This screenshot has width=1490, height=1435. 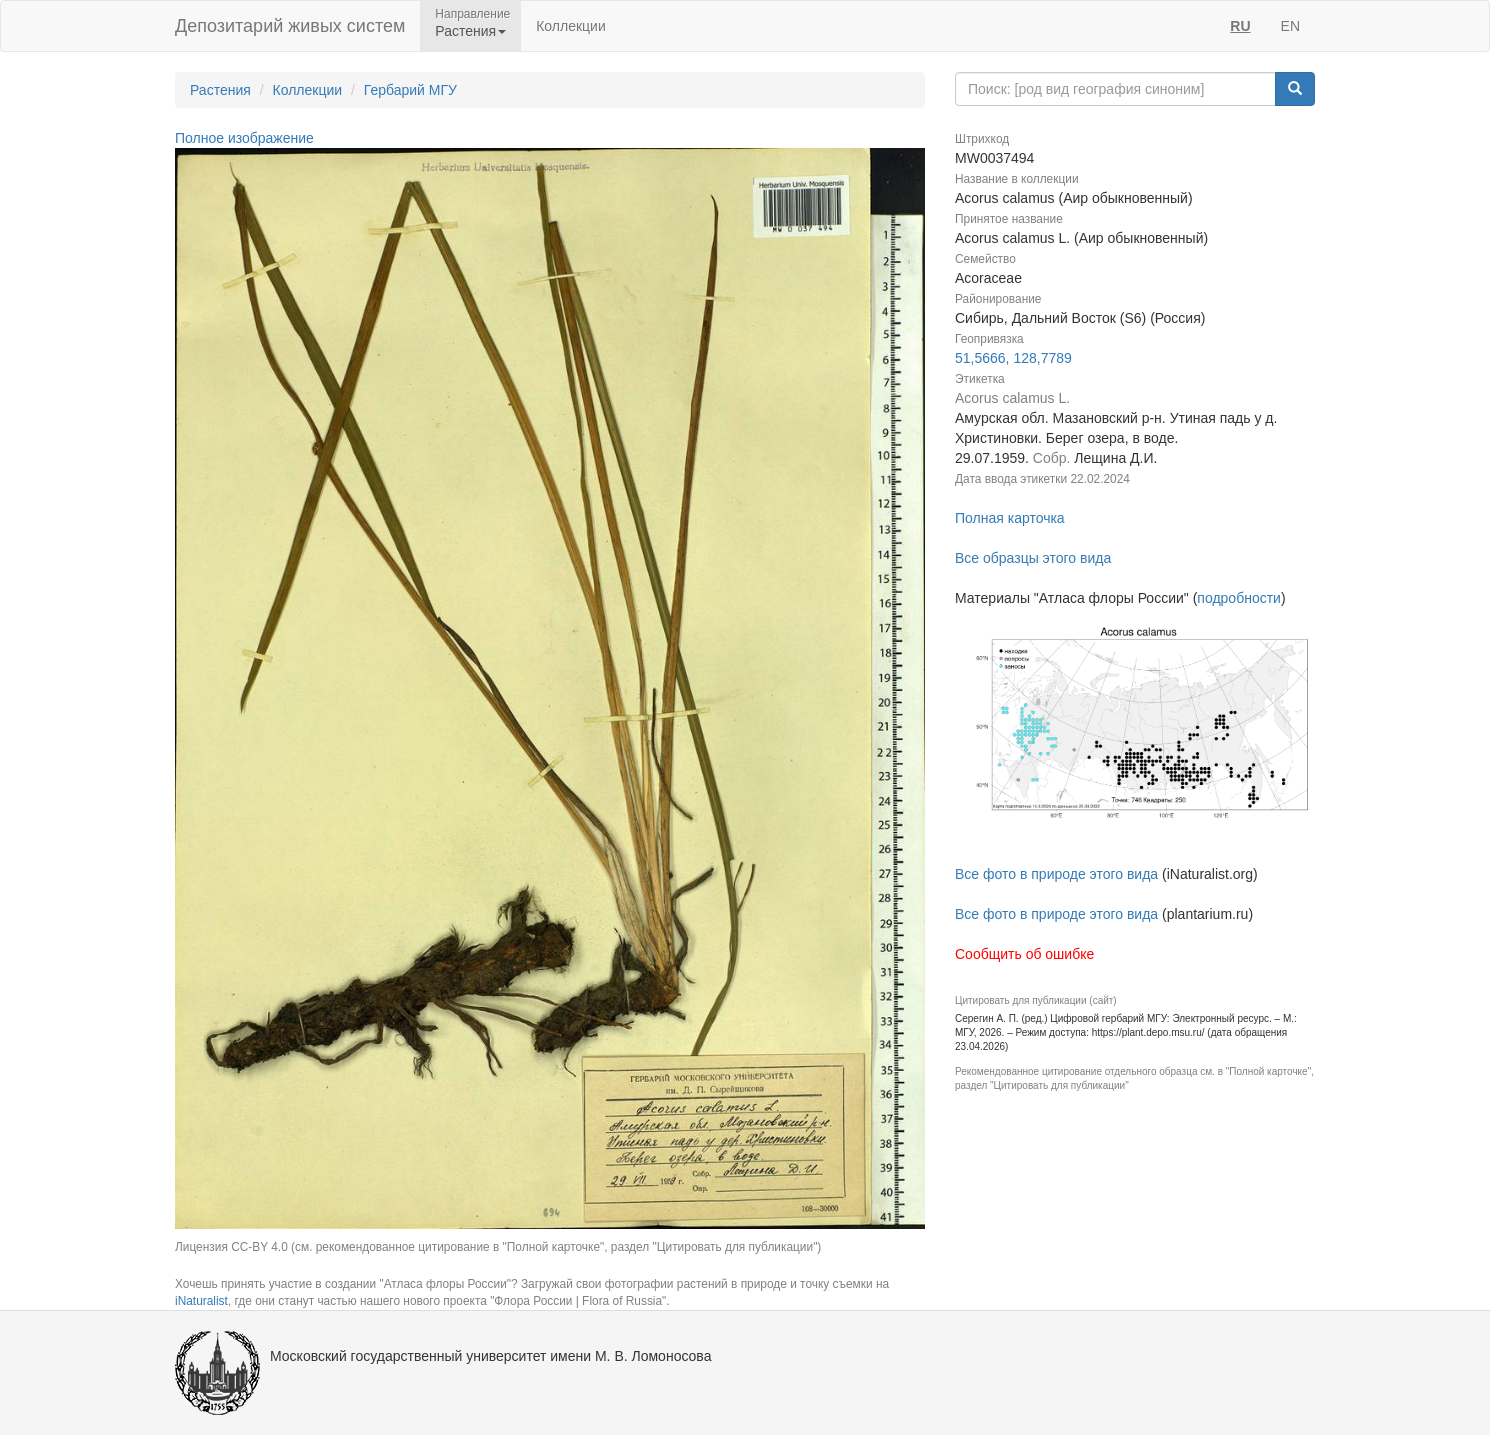 I want to click on 51,5666, 128,7789, so click(x=1013, y=358).